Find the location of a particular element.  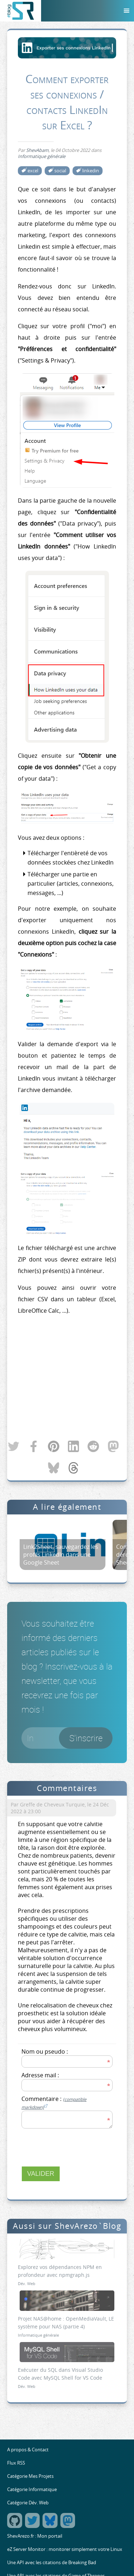

Catégorie Dév. Web is located at coordinates (28, 2503).